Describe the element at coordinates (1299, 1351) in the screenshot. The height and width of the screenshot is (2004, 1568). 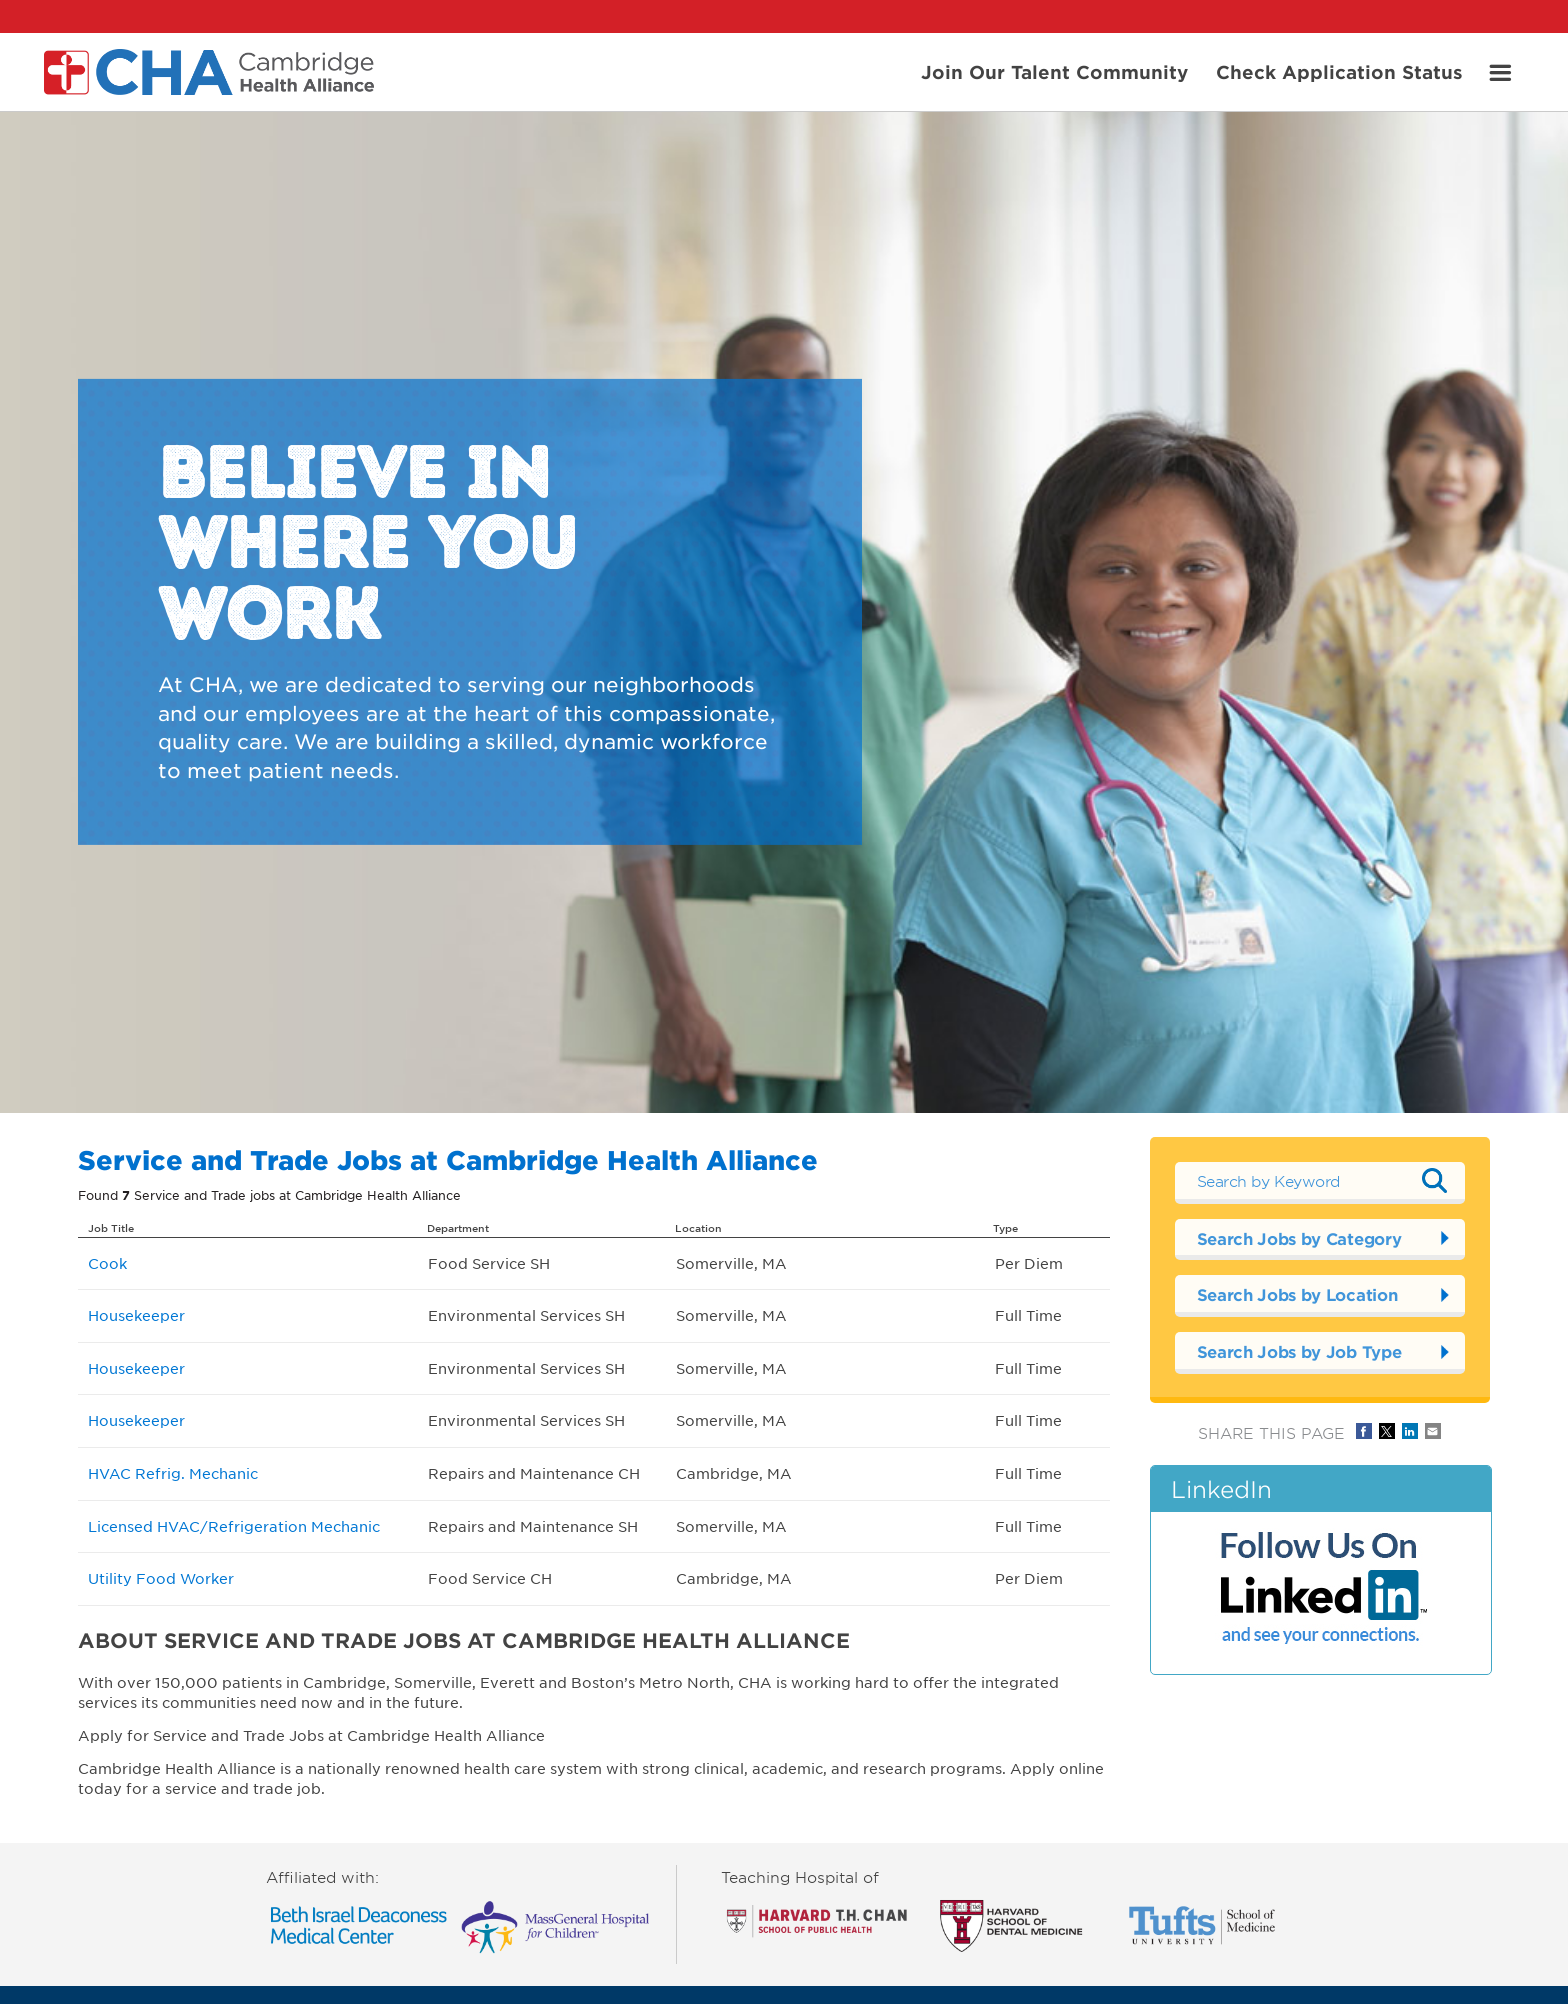
I see `Search Jobs by Job Type` at that location.